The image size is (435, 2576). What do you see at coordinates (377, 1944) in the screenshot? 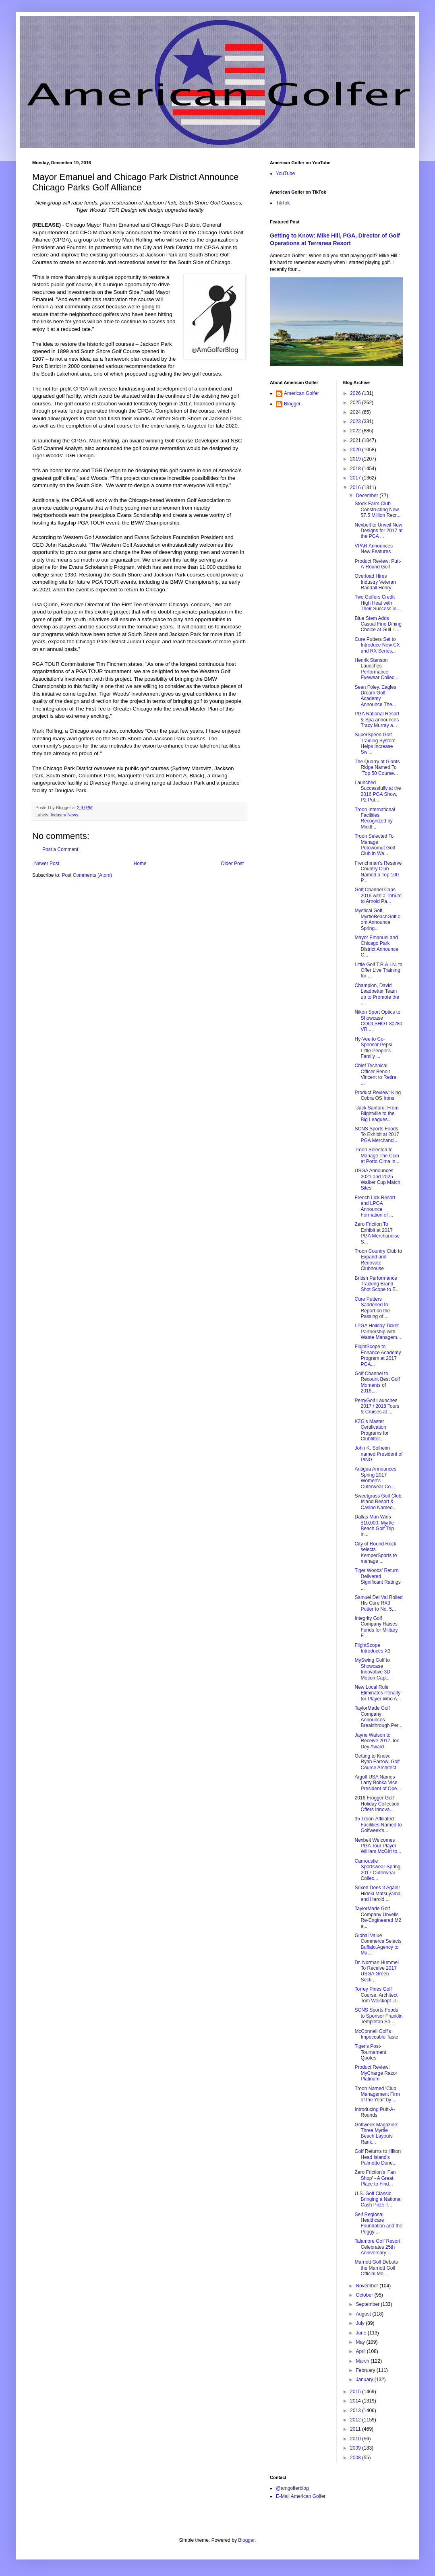
I see `Global Value Commerce Selects Buffalo.Agency to Ma...` at bounding box center [377, 1944].